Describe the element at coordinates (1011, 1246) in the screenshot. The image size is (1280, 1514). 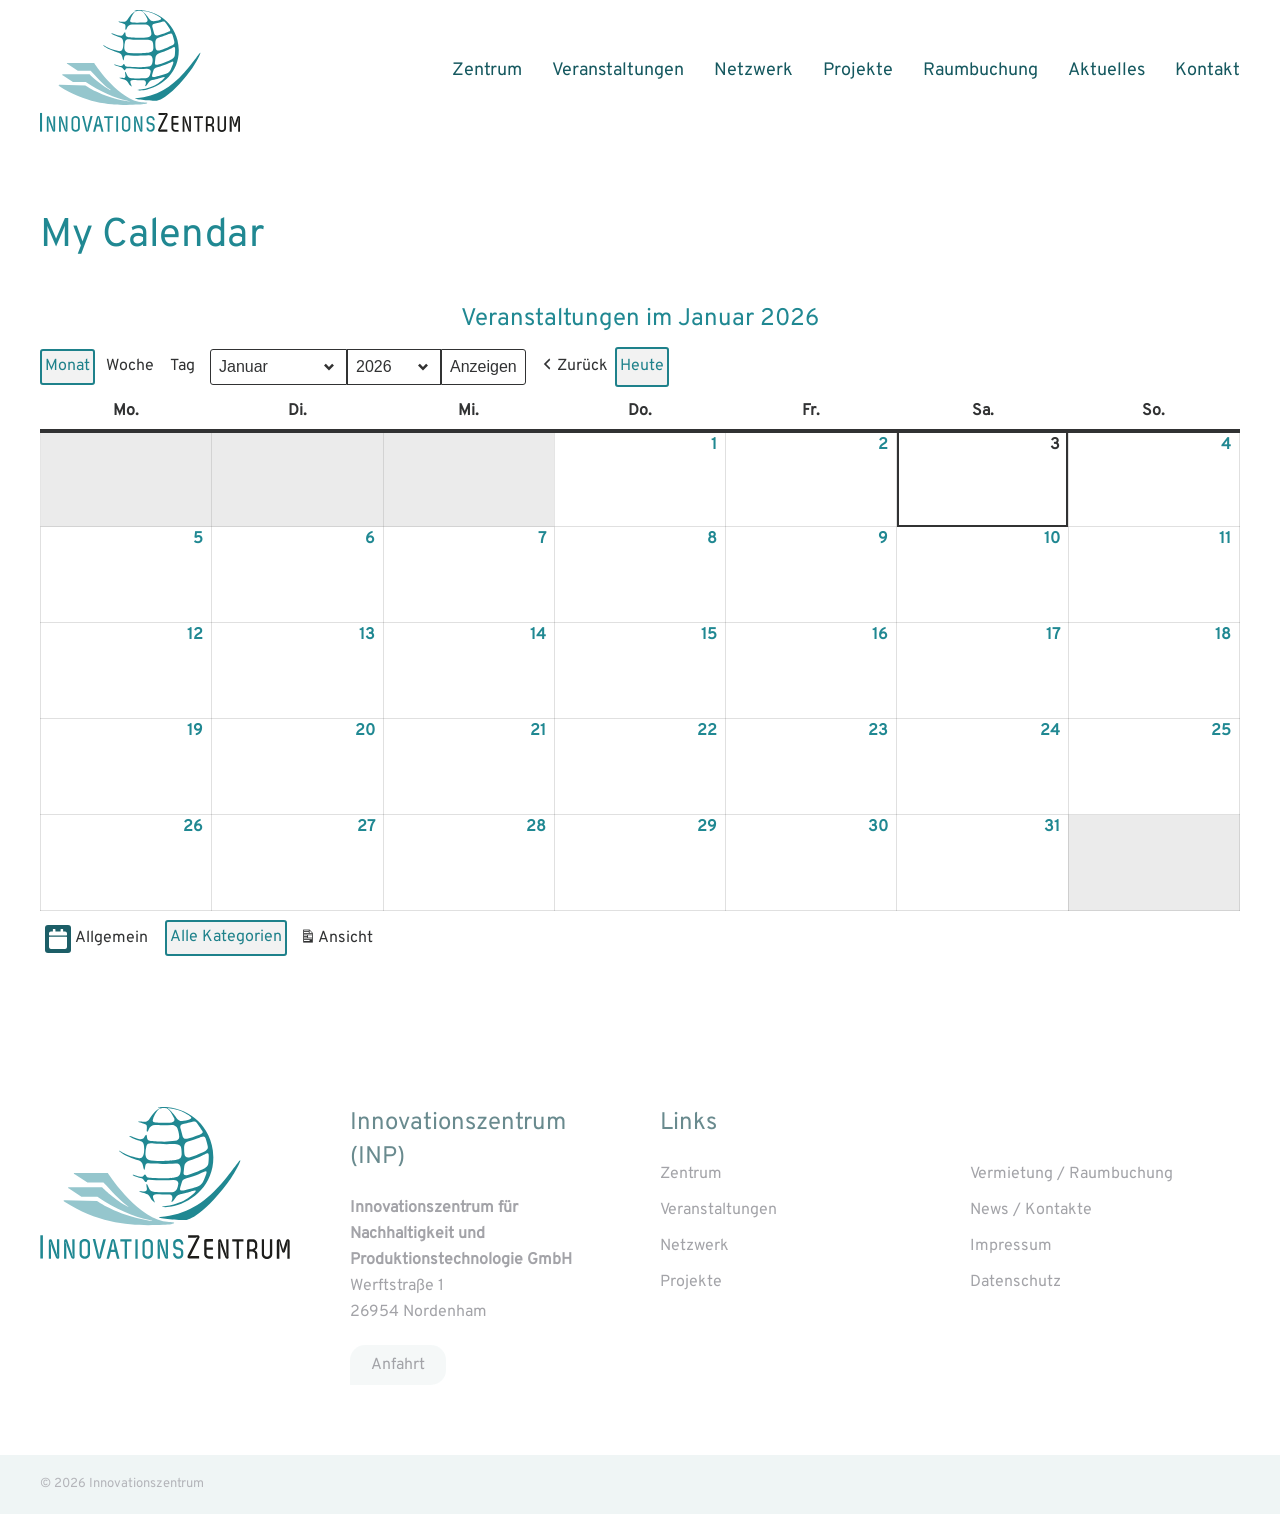
I see `Impressum` at that location.